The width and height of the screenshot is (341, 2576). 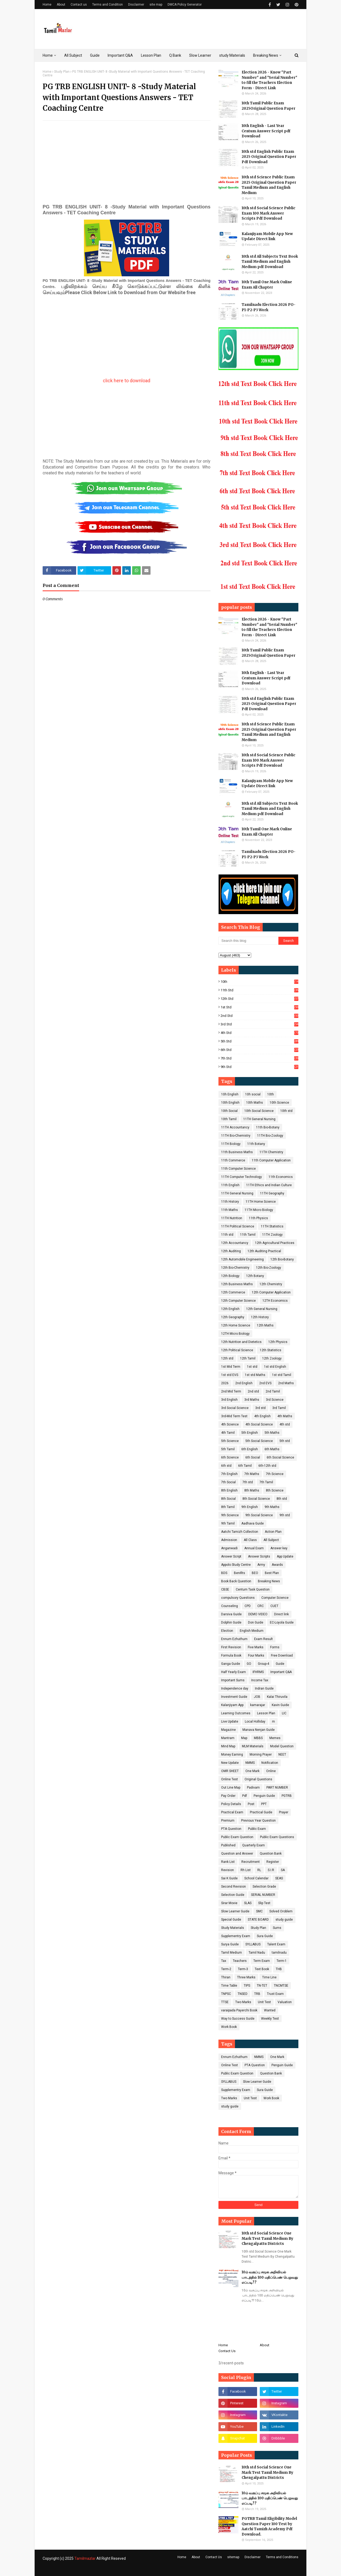 I want to click on Study Plan, so click(x=62, y=71).